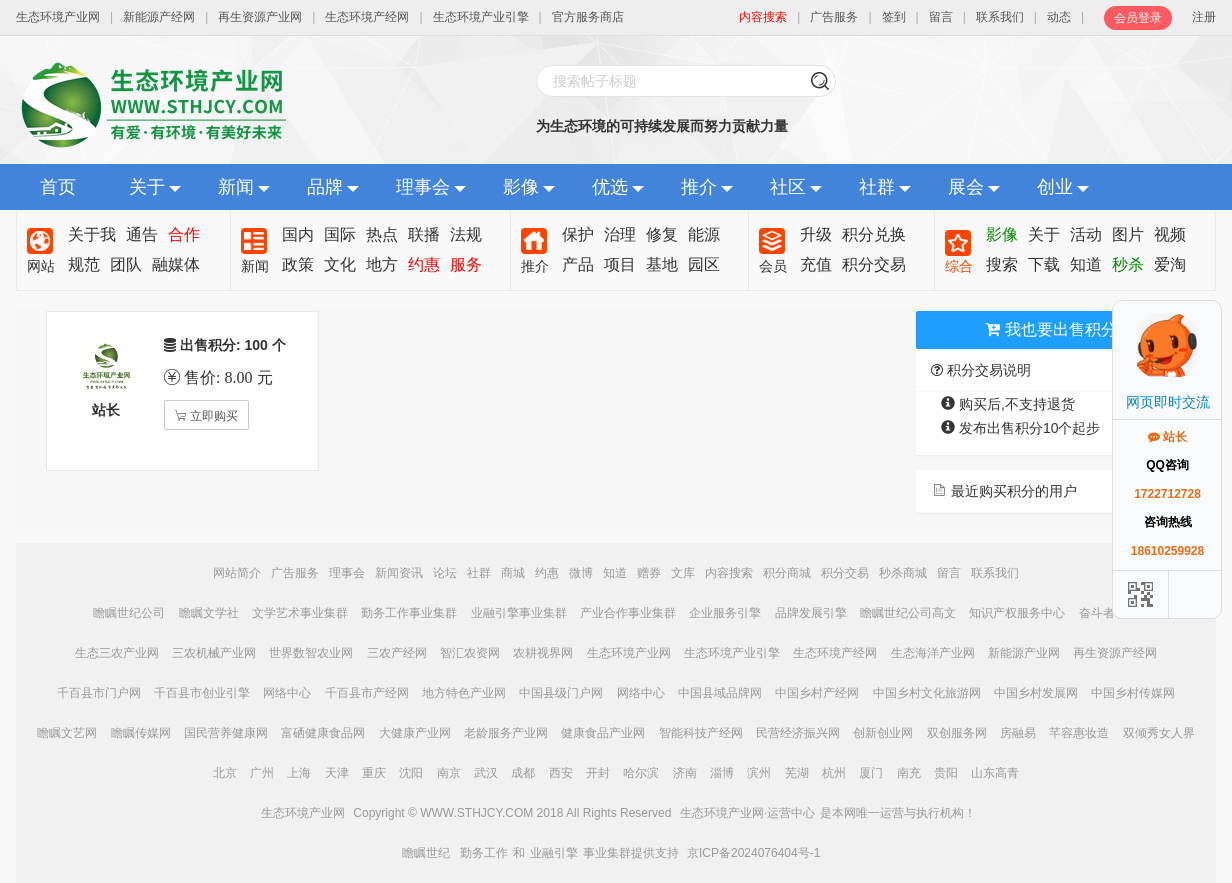  What do you see at coordinates (486, 773) in the screenshot?
I see `武汉` at bounding box center [486, 773].